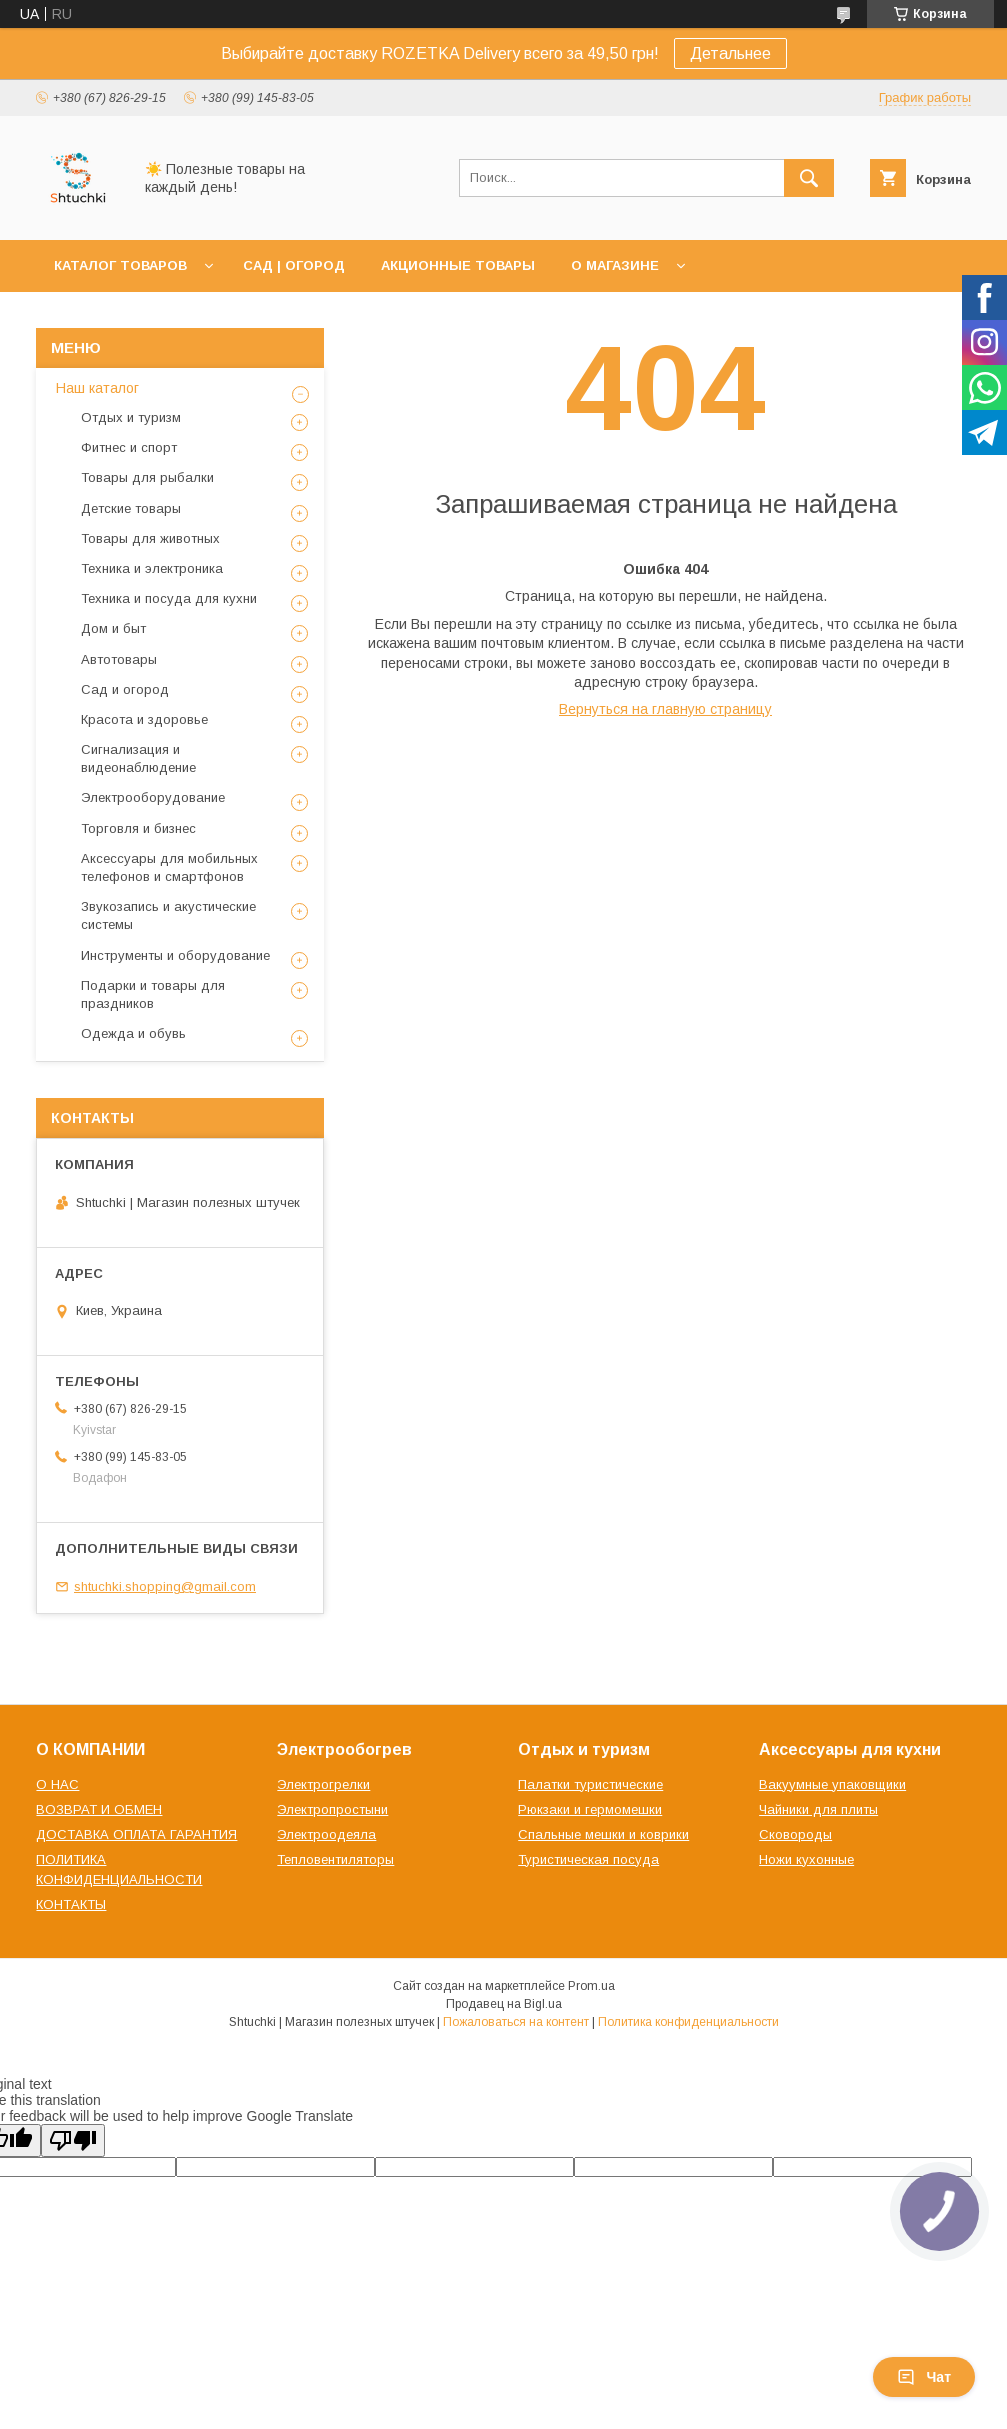  I want to click on Техника и посуда для кухни, so click(169, 598).